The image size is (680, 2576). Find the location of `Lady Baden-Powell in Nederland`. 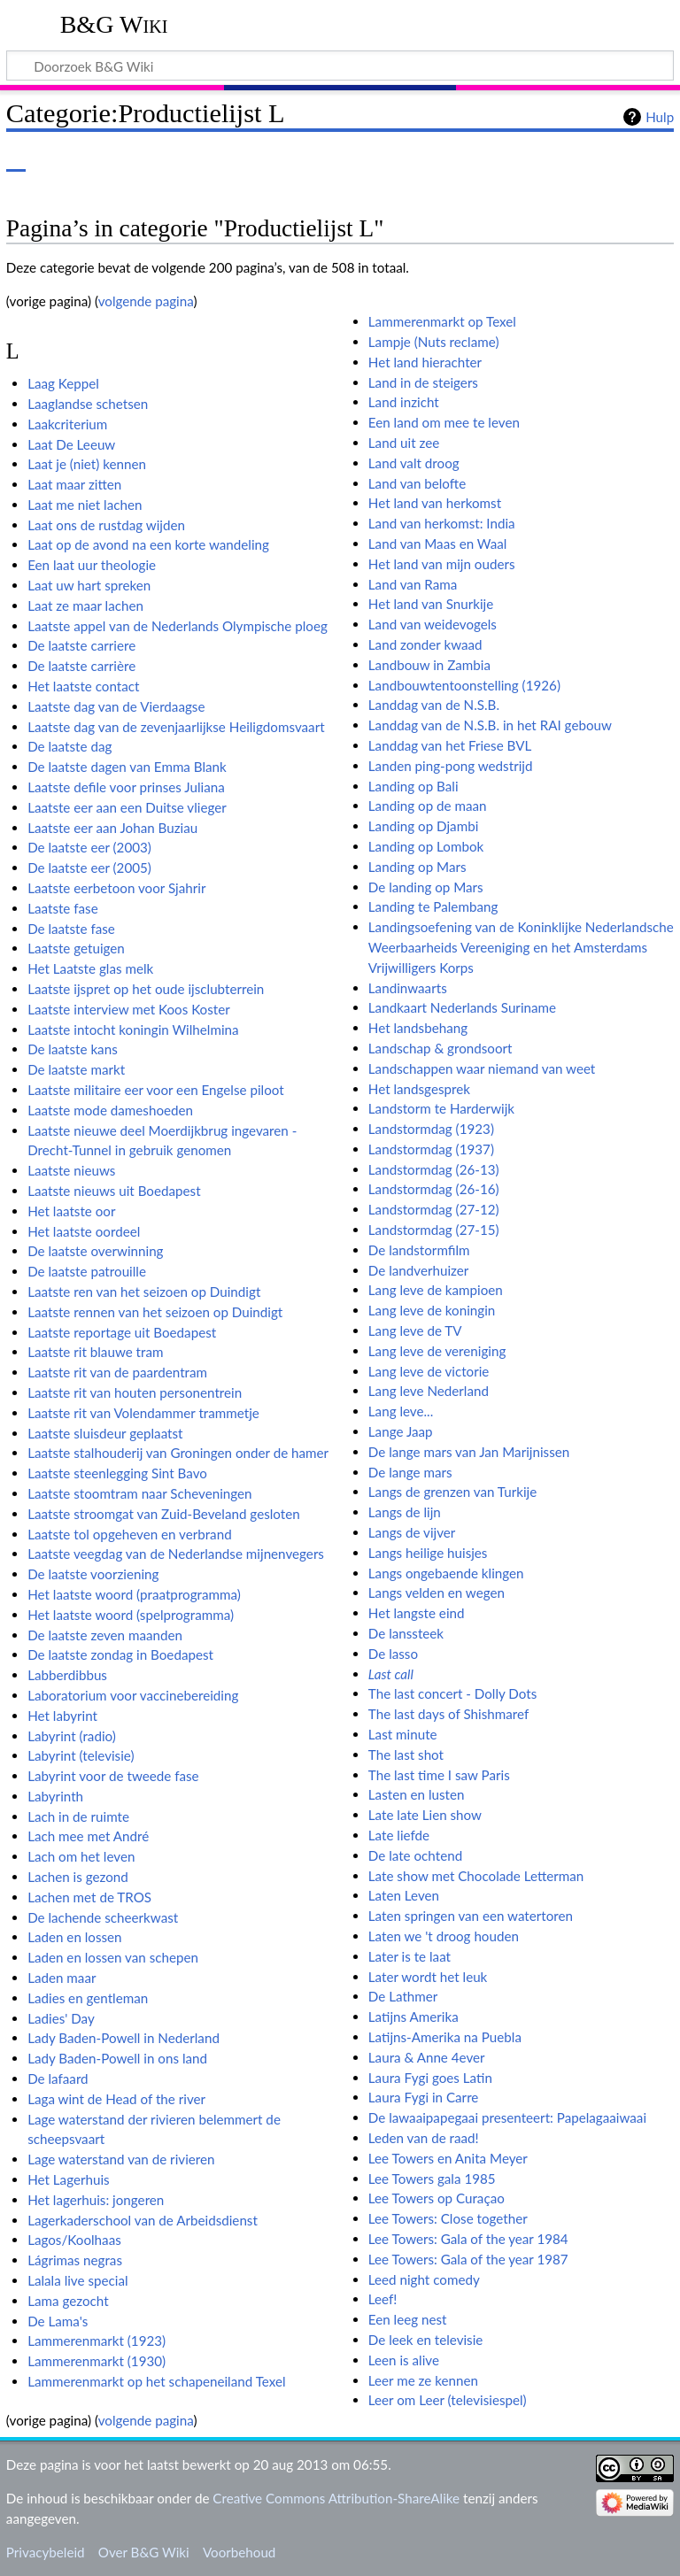

Lady Baden-Powell in Nederland is located at coordinates (123, 2038).